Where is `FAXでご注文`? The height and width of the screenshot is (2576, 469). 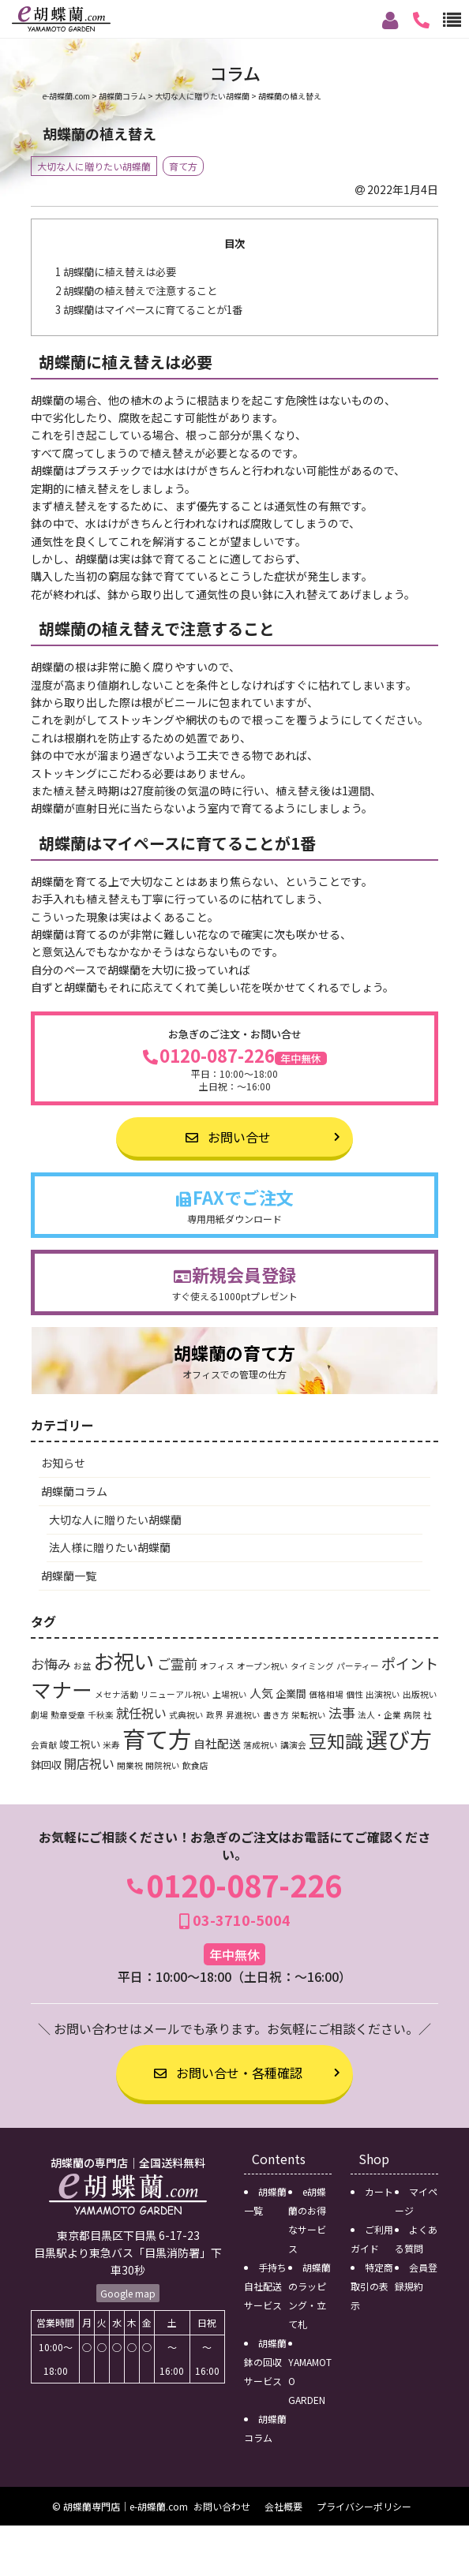
FAXでご注文 is located at coordinates (234, 1205).